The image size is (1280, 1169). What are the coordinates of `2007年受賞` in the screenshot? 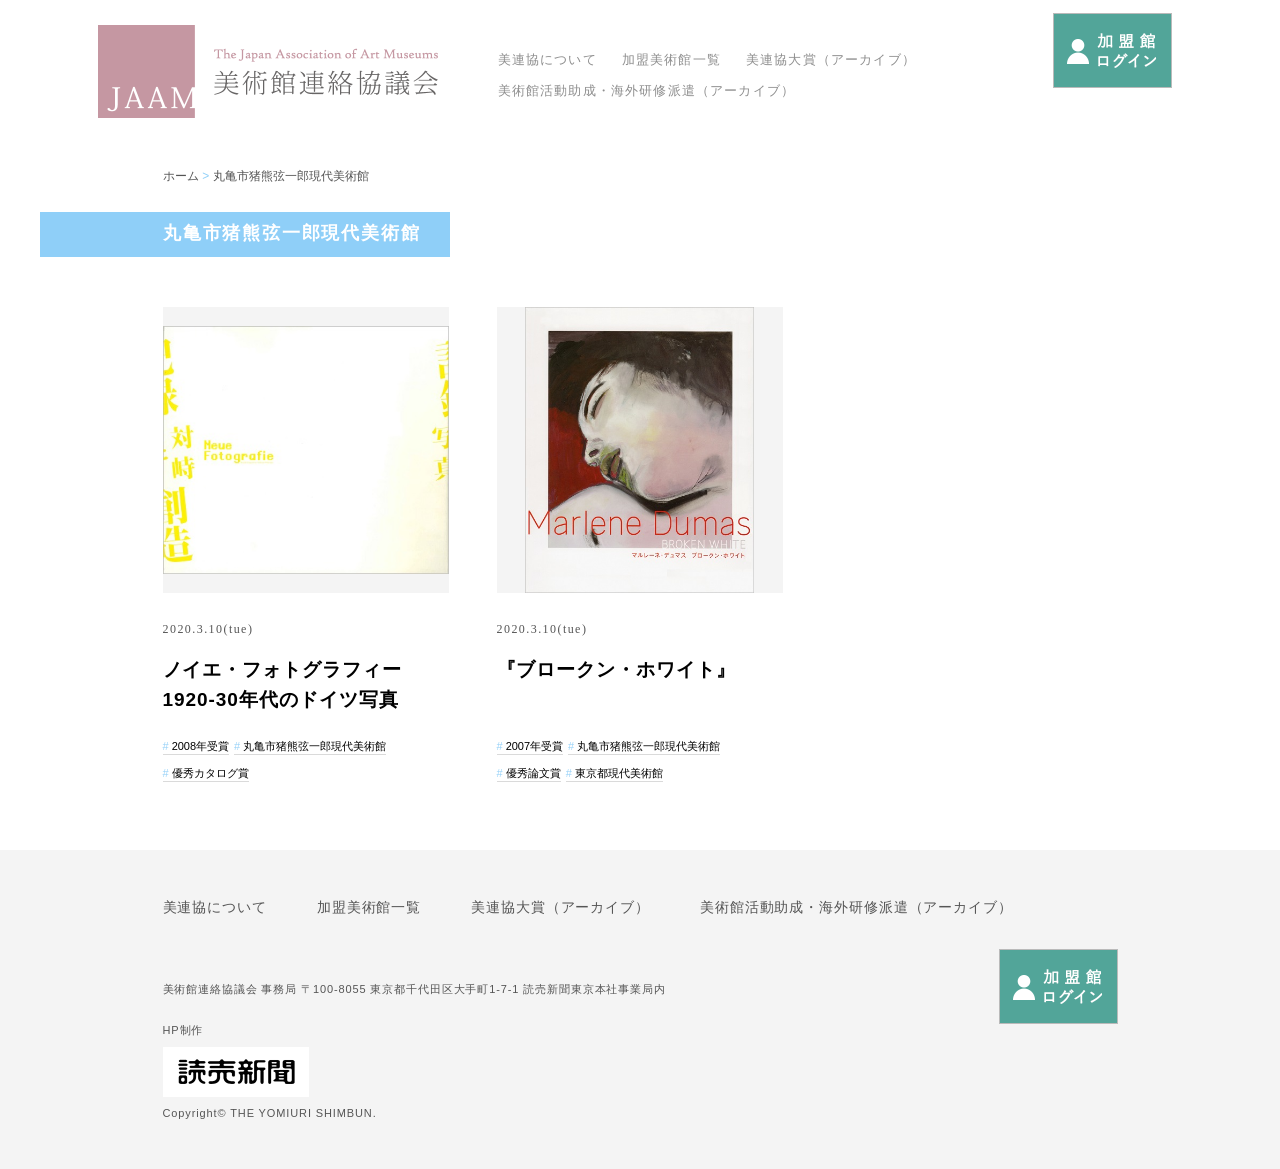 It's located at (534, 746).